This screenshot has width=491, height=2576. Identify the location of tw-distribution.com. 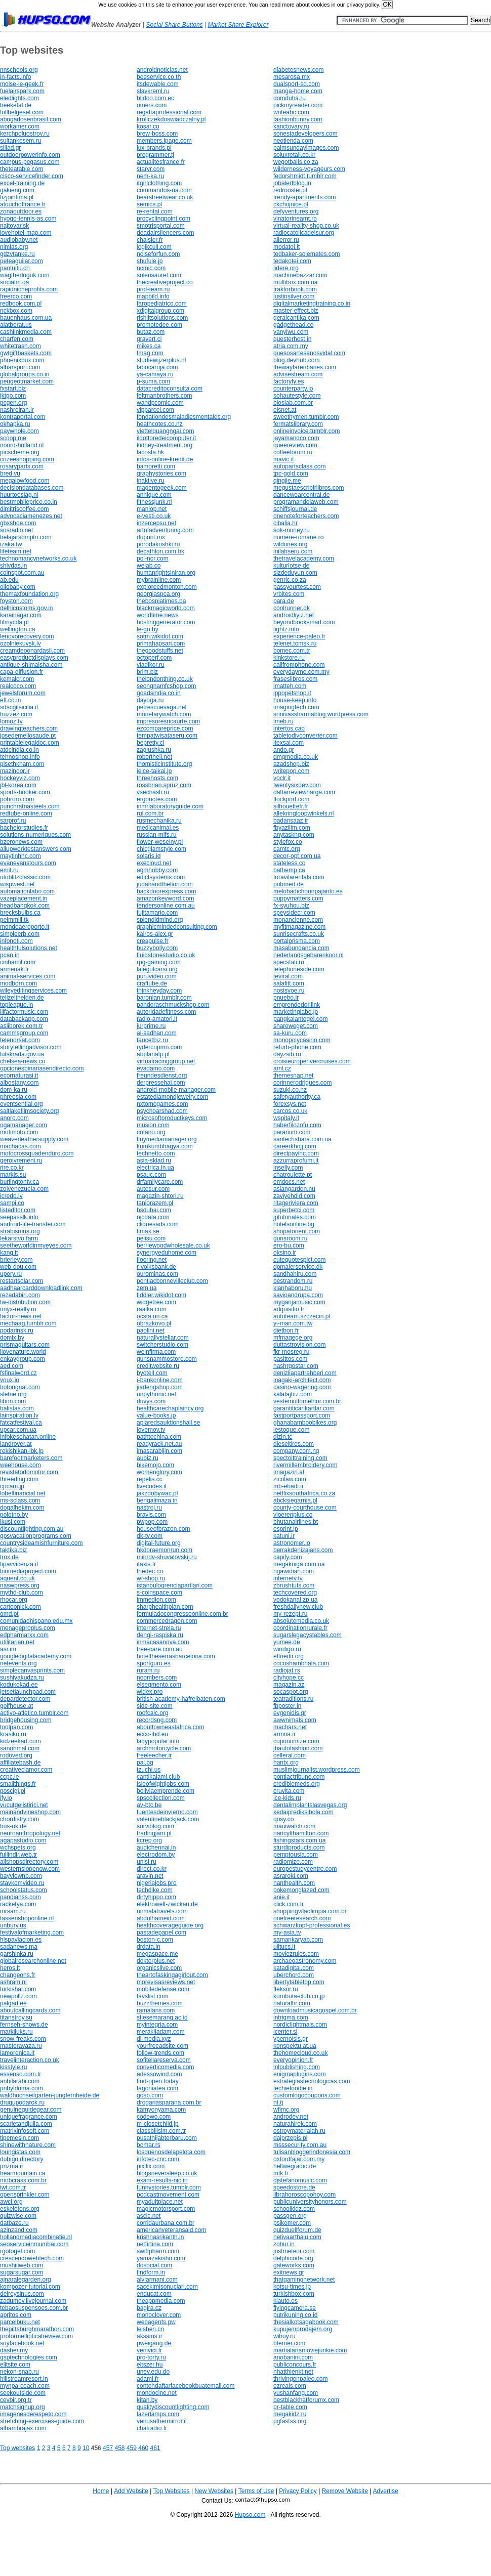
(25, 1302).